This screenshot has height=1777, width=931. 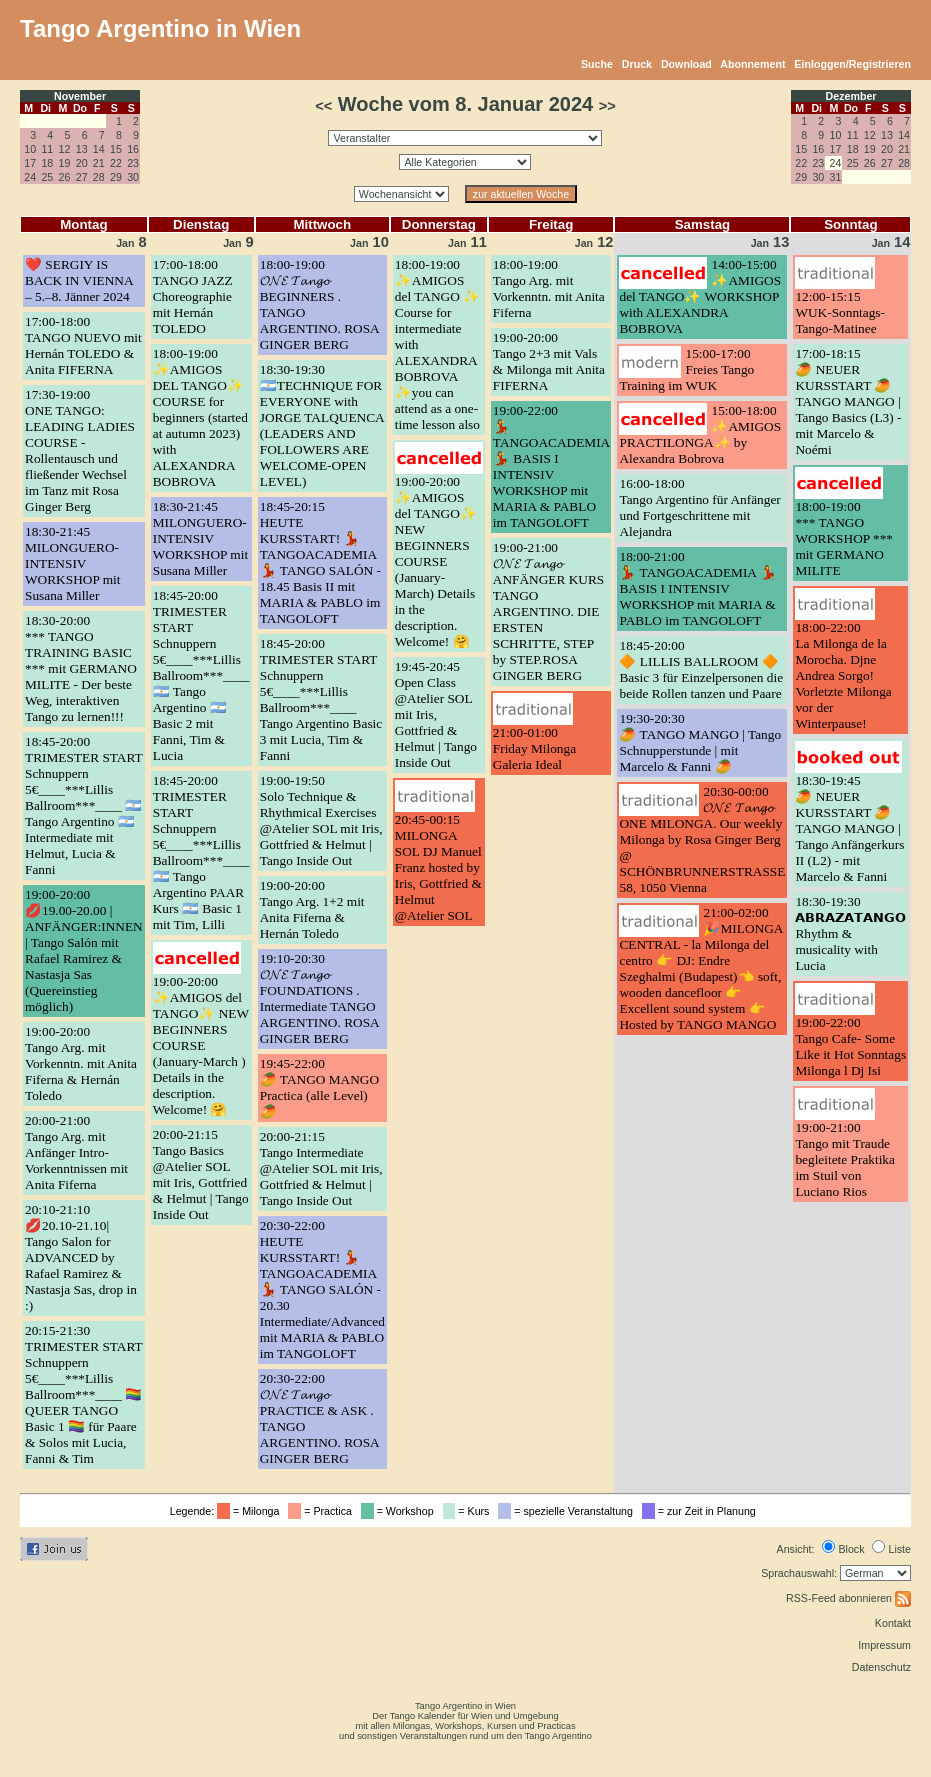 What do you see at coordinates (65, 177) in the screenshot?
I see `26` at bounding box center [65, 177].